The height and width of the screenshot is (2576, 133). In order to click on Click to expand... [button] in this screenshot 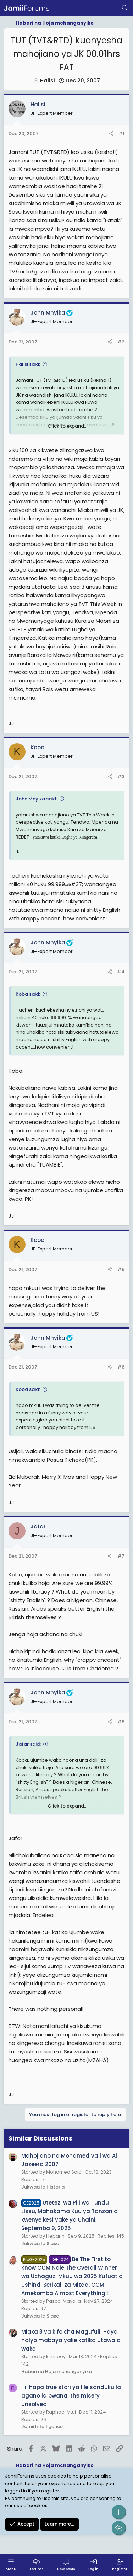, I will do `click(67, 426)`.